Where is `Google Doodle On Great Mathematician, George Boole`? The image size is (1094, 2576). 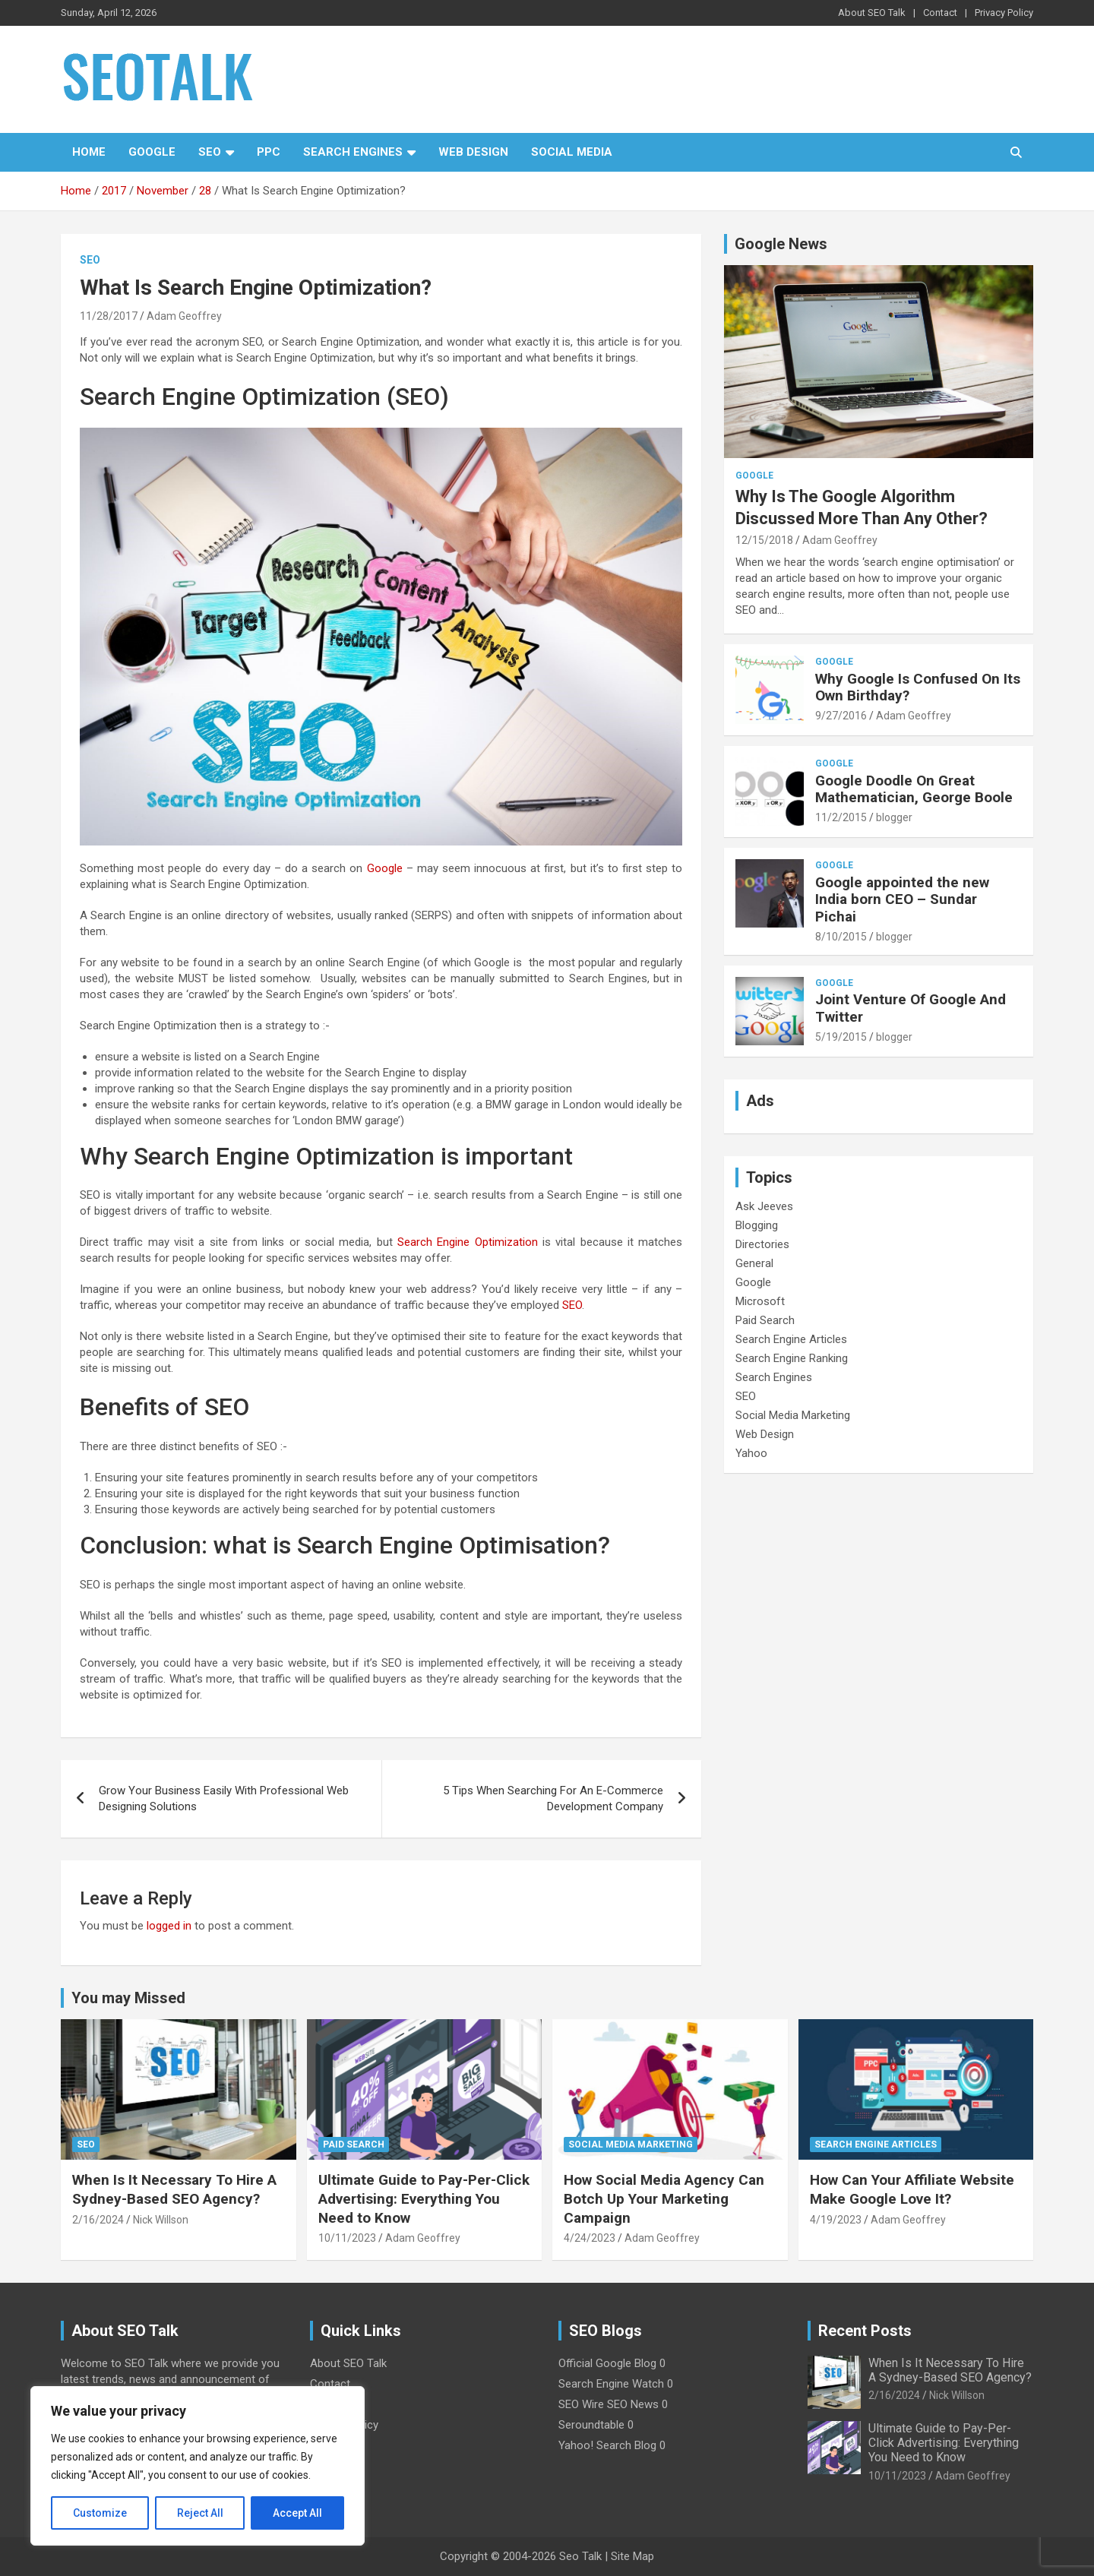 Google Doodle On Great Mathematician, George Boole is located at coordinates (914, 789).